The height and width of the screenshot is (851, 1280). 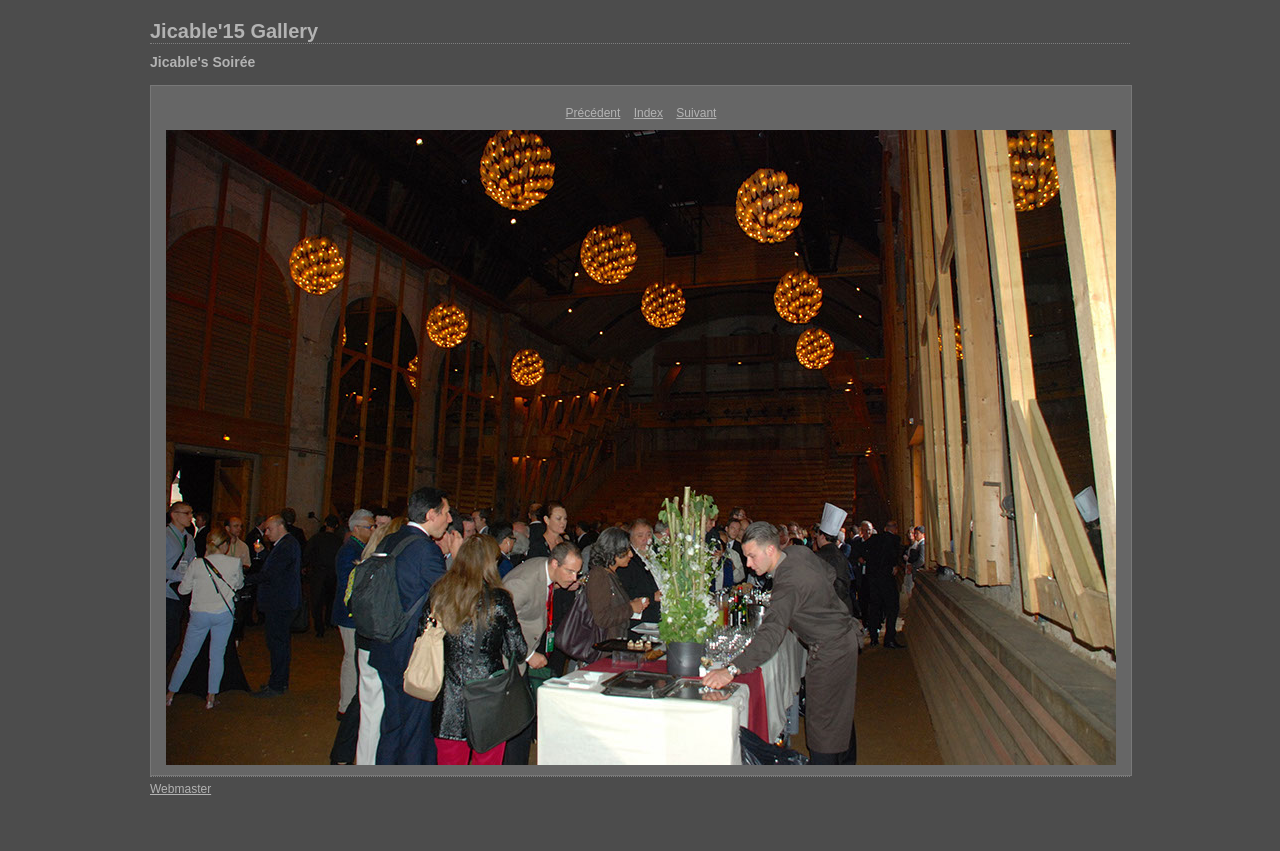 What do you see at coordinates (180, 789) in the screenshot?
I see `Webmaster` at bounding box center [180, 789].